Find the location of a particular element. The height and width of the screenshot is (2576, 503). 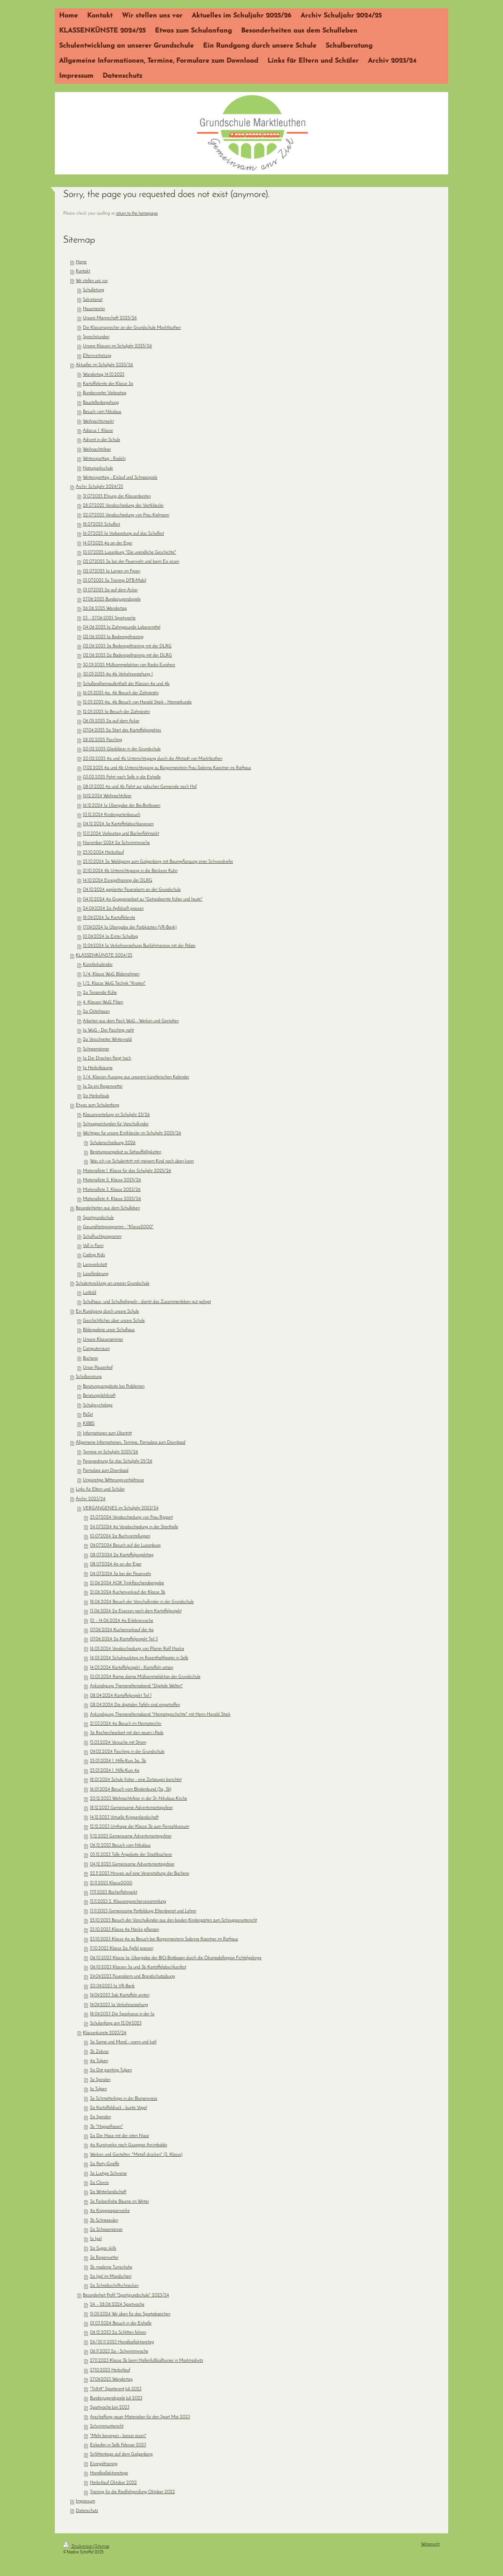

09.07.2024 Besuch auf der Luisenburg is located at coordinates (125, 1545).